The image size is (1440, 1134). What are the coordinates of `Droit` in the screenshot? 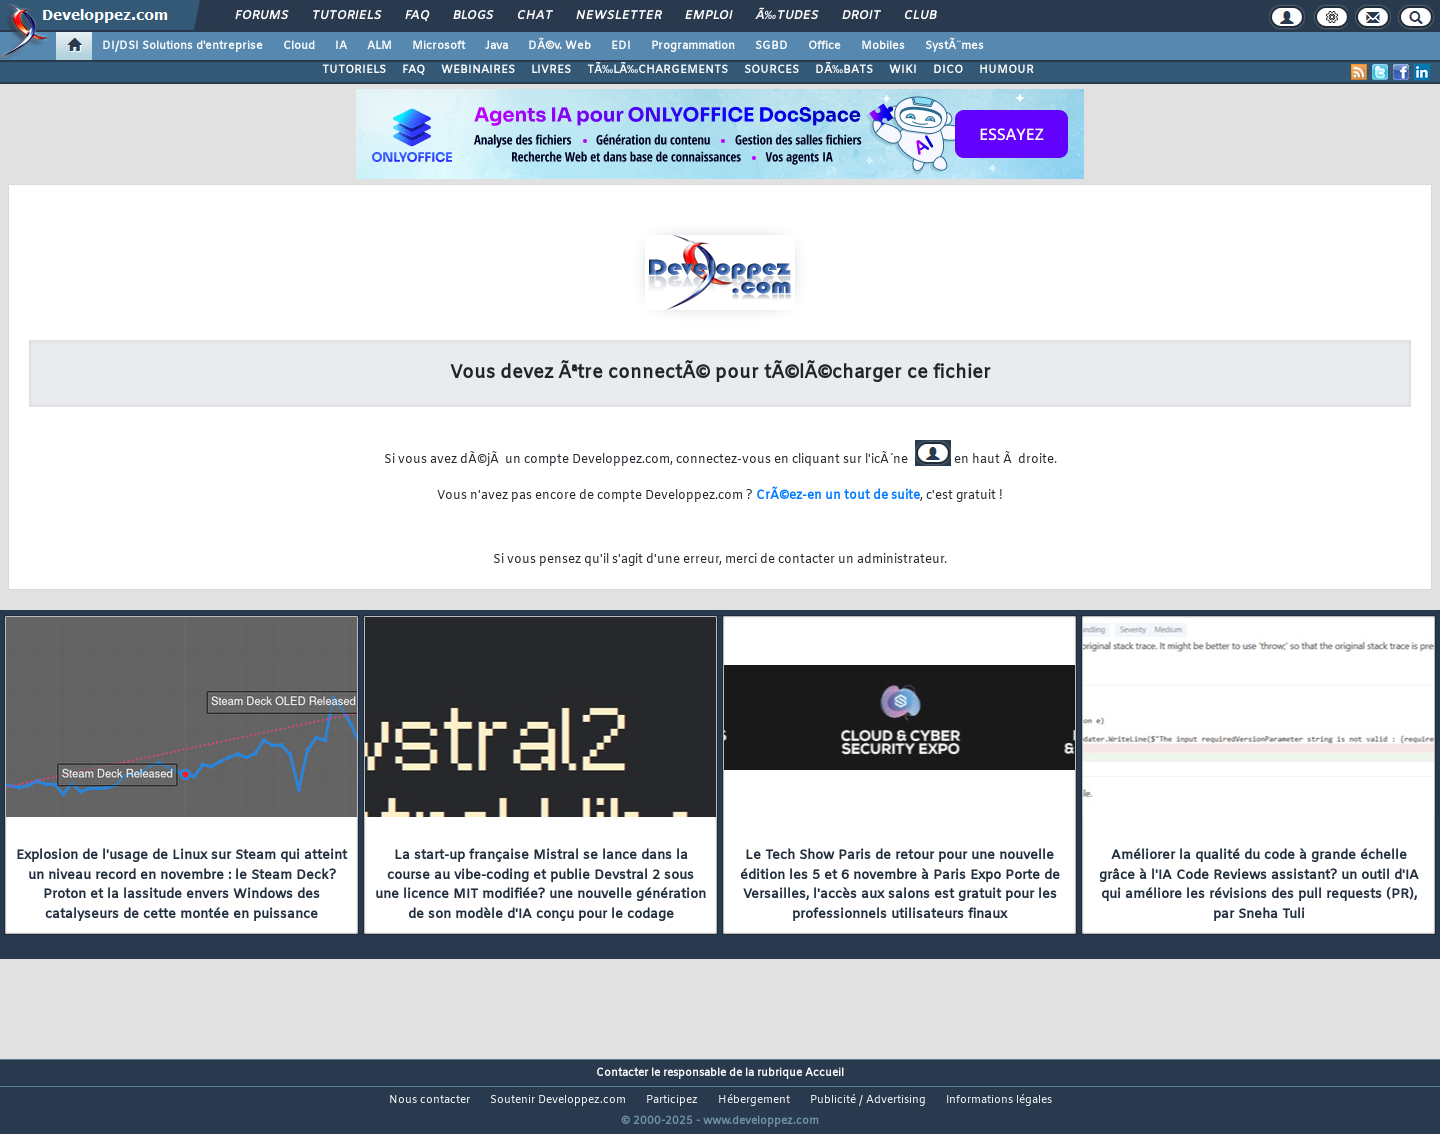 It's located at (861, 16).